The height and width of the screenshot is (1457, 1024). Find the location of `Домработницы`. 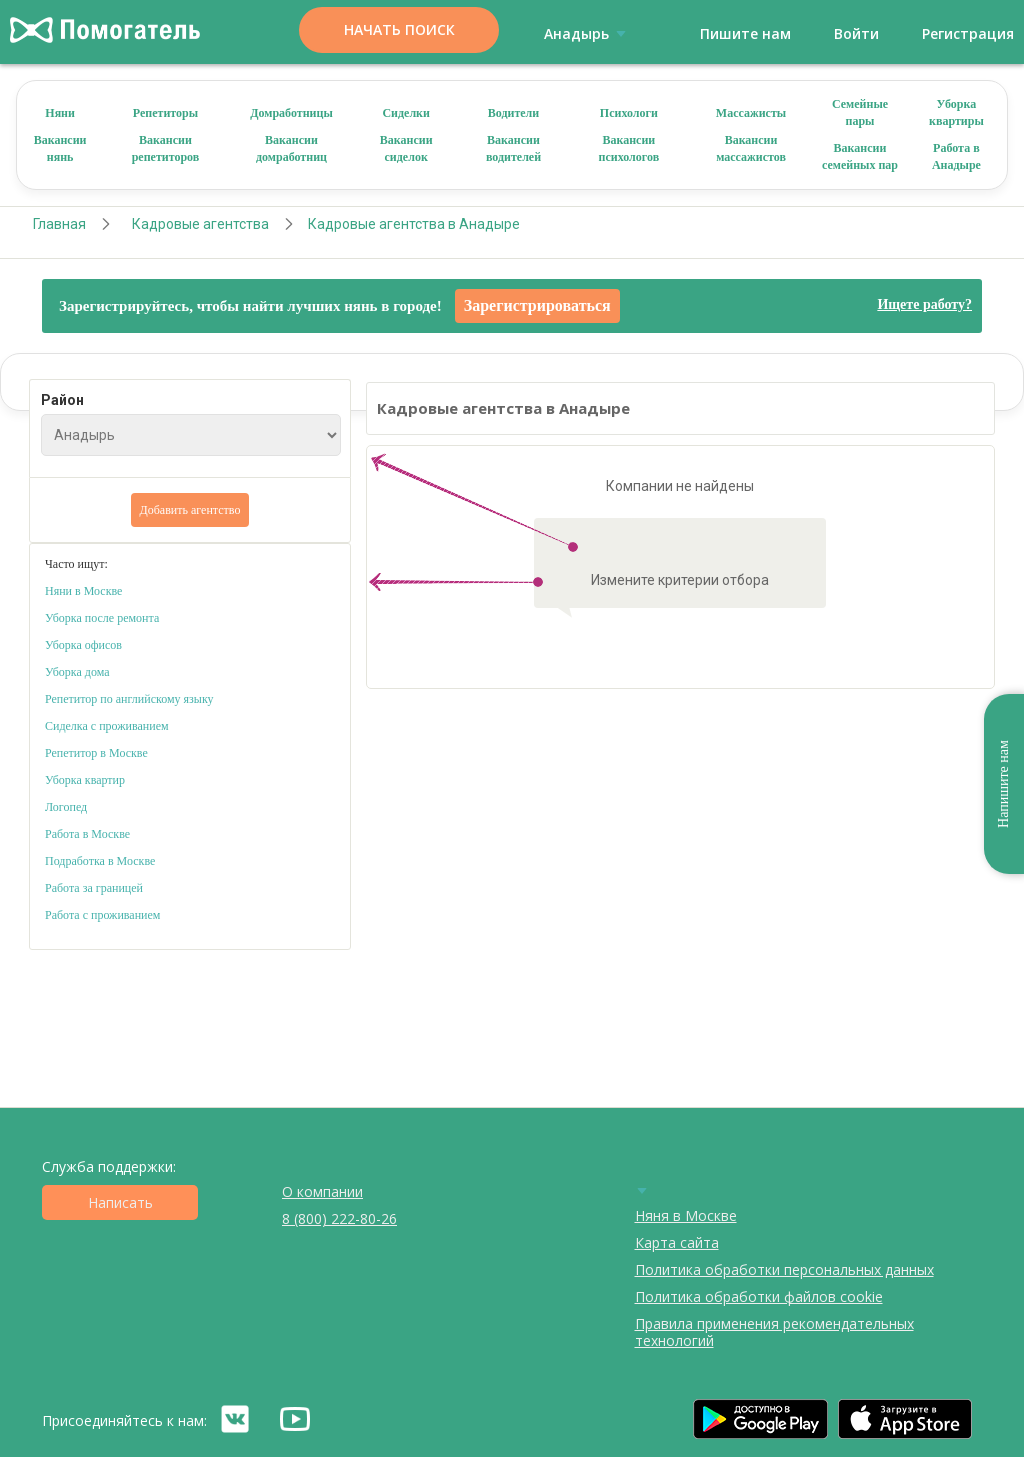

Домработницы is located at coordinates (291, 113).